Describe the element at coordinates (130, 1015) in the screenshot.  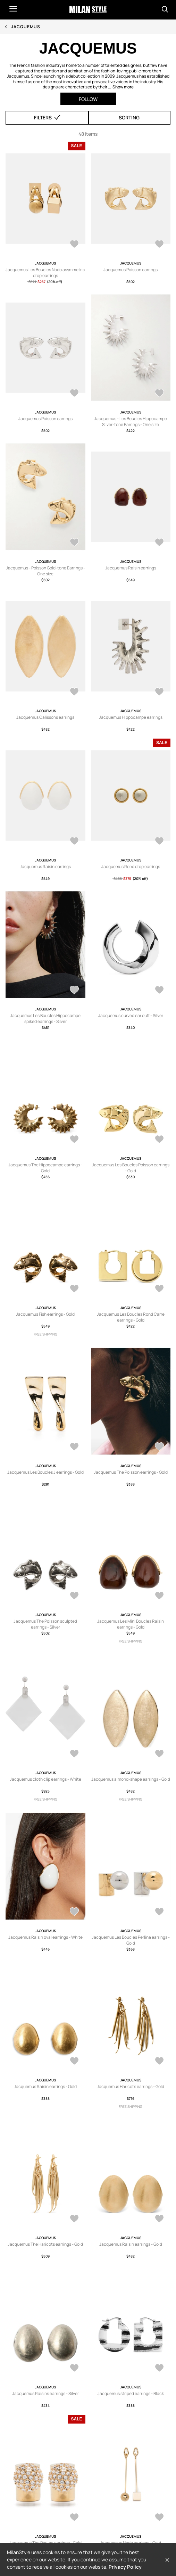
I see `Jacquemus curved ear cuff - Silver` at that location.